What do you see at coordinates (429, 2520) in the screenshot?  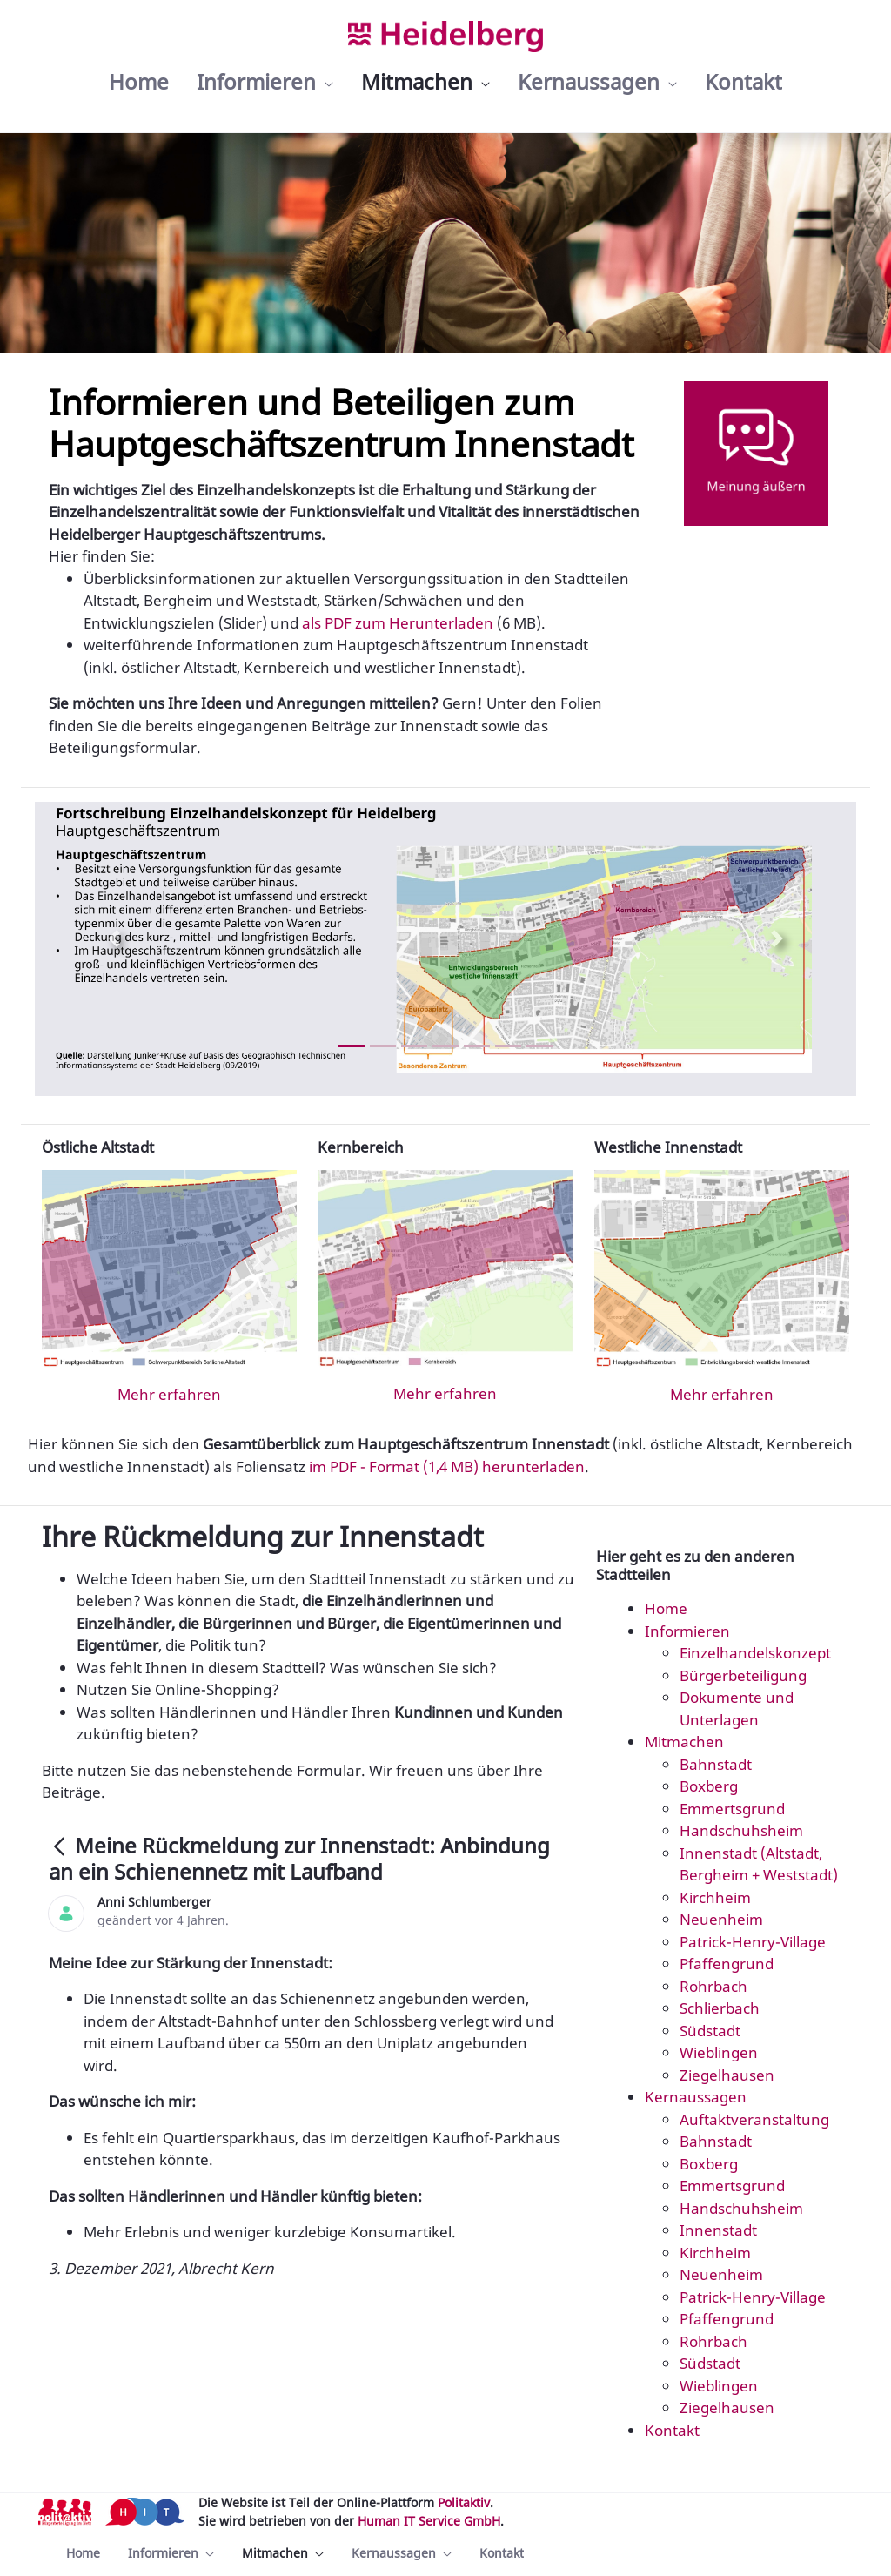 I see `Human IT Service GmbH` at bounding box center [429, 2520].